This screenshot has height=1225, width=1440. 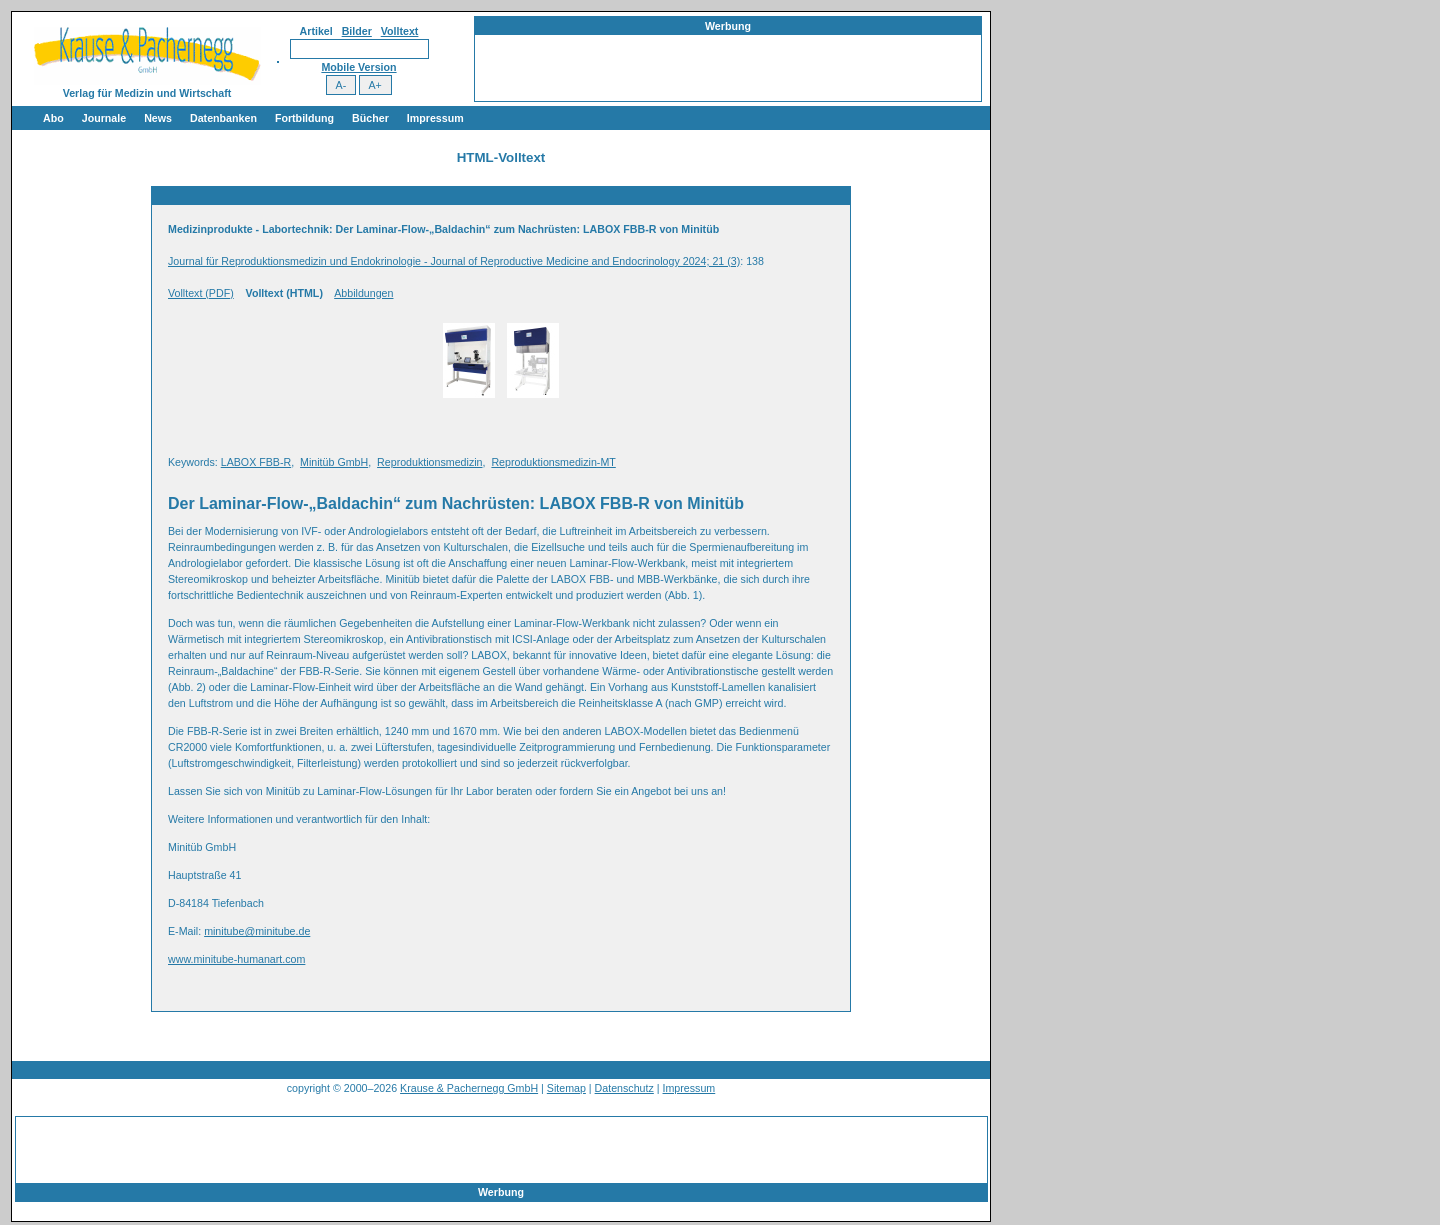 What do you see at coordinates (223, 118) in the screenshot?
I see `Datenbanken` at bounding box center [223, 118].